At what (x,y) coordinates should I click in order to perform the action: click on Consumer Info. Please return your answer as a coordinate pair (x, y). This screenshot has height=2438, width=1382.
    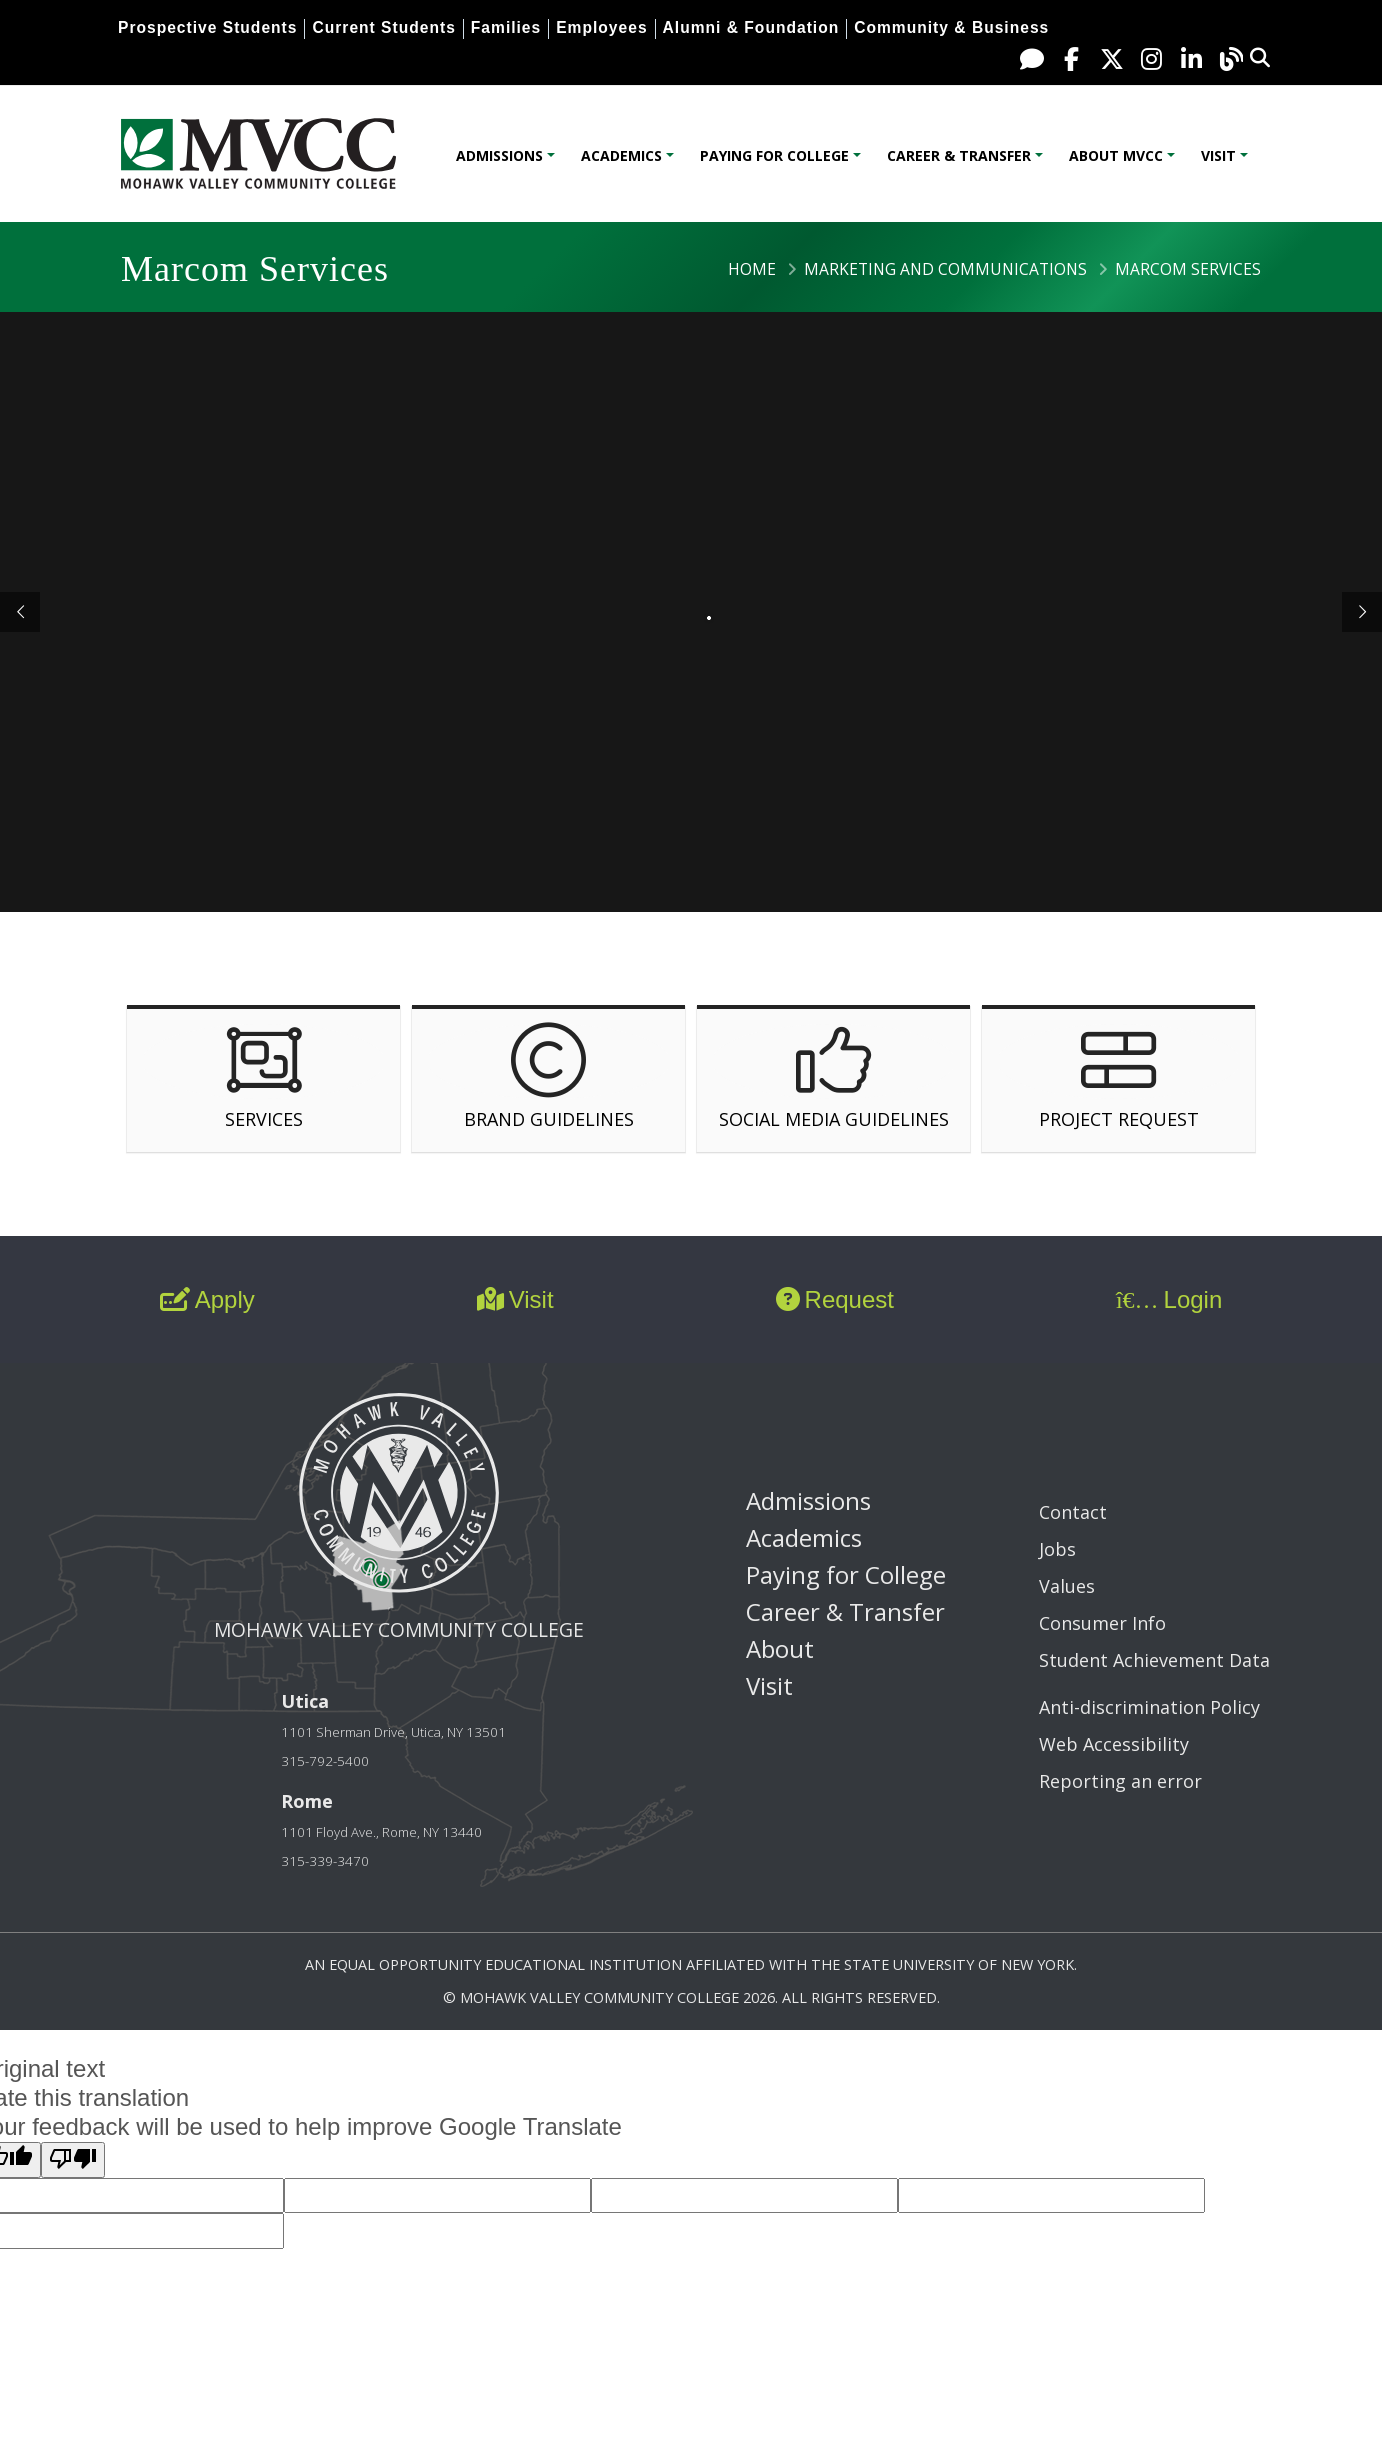
    Looking at the image, I should click on (1102, 1623).